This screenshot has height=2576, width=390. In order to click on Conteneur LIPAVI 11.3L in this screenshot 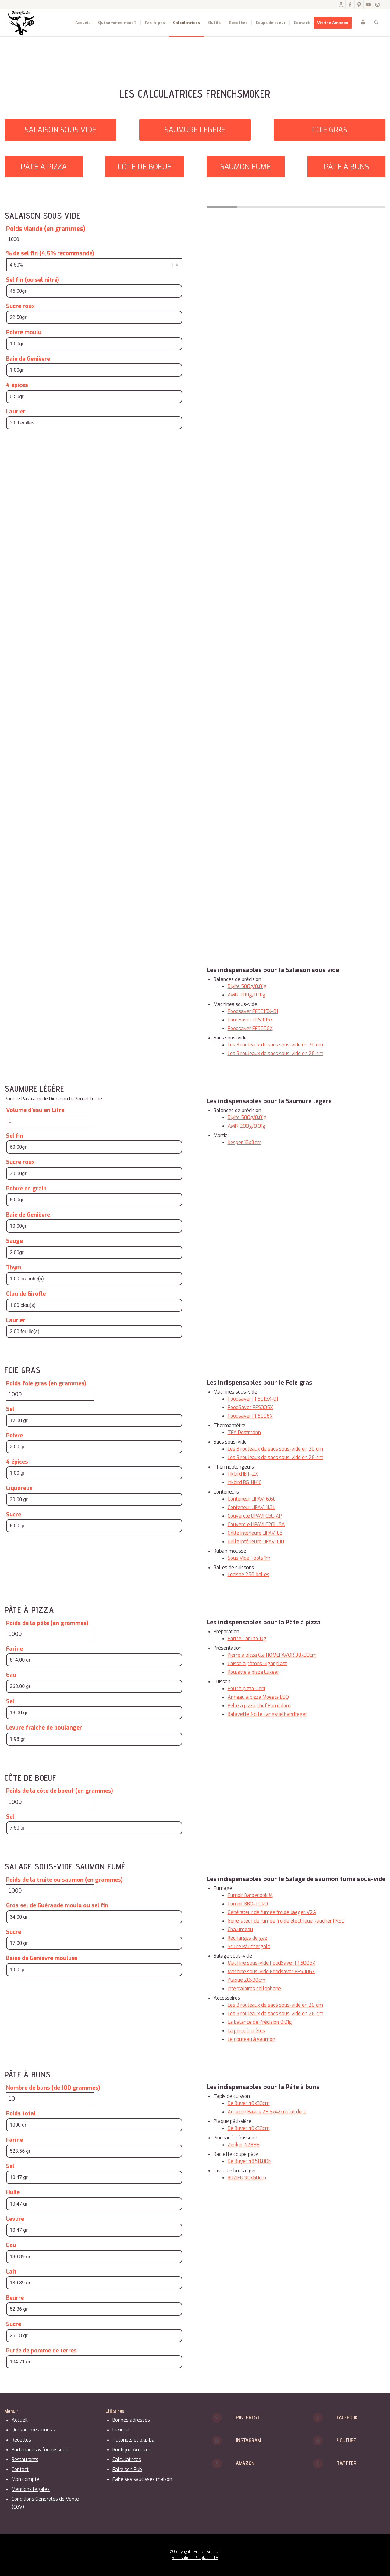, I will do `click(251, 1507)`.